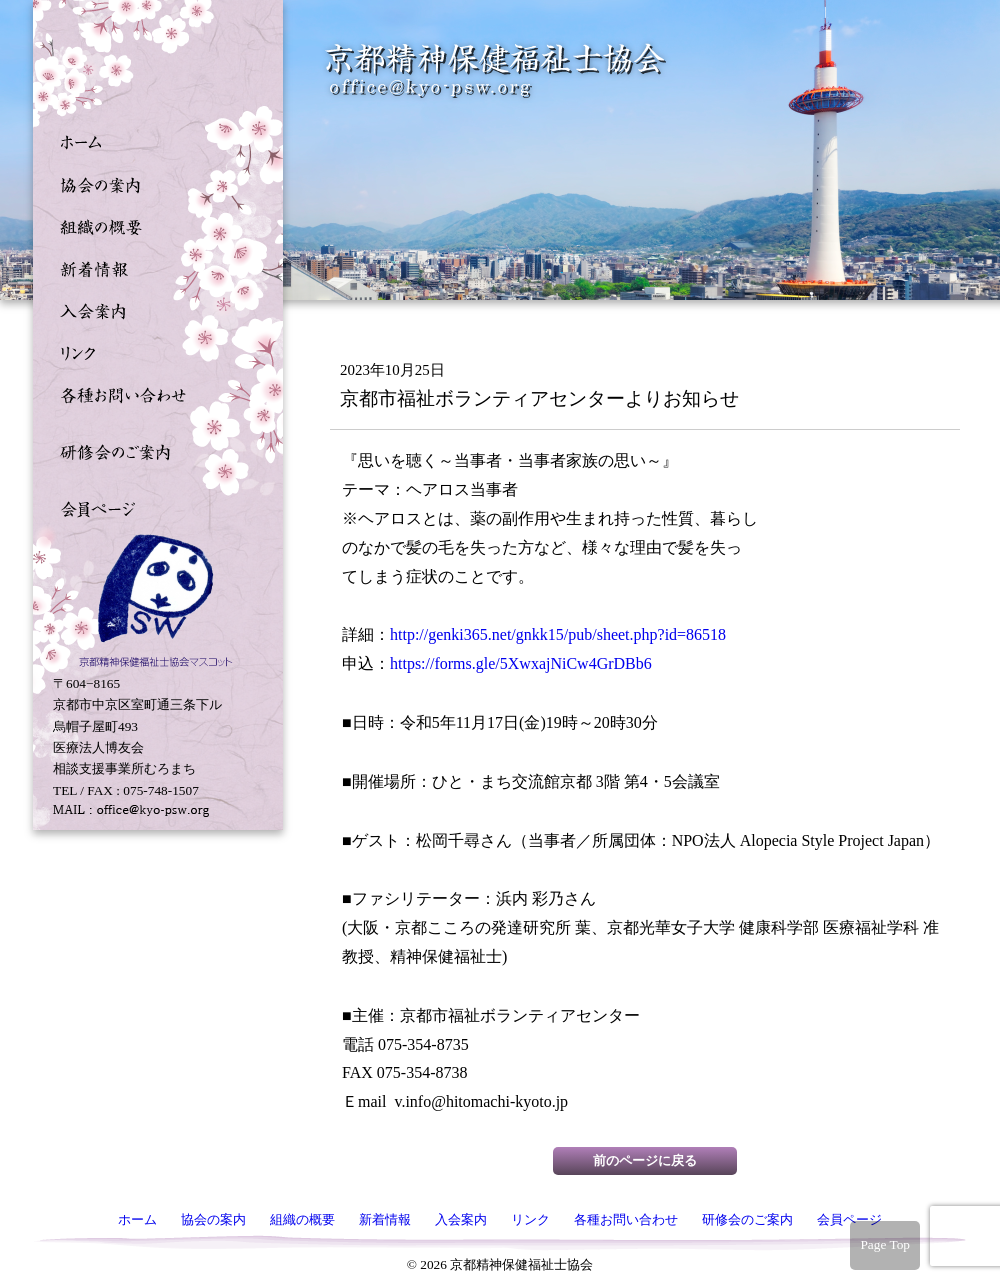 The image size is (1000, 1280). Describe the element at coordinates (153, 183) in the screenshot. I see `協会の案内` at that location.